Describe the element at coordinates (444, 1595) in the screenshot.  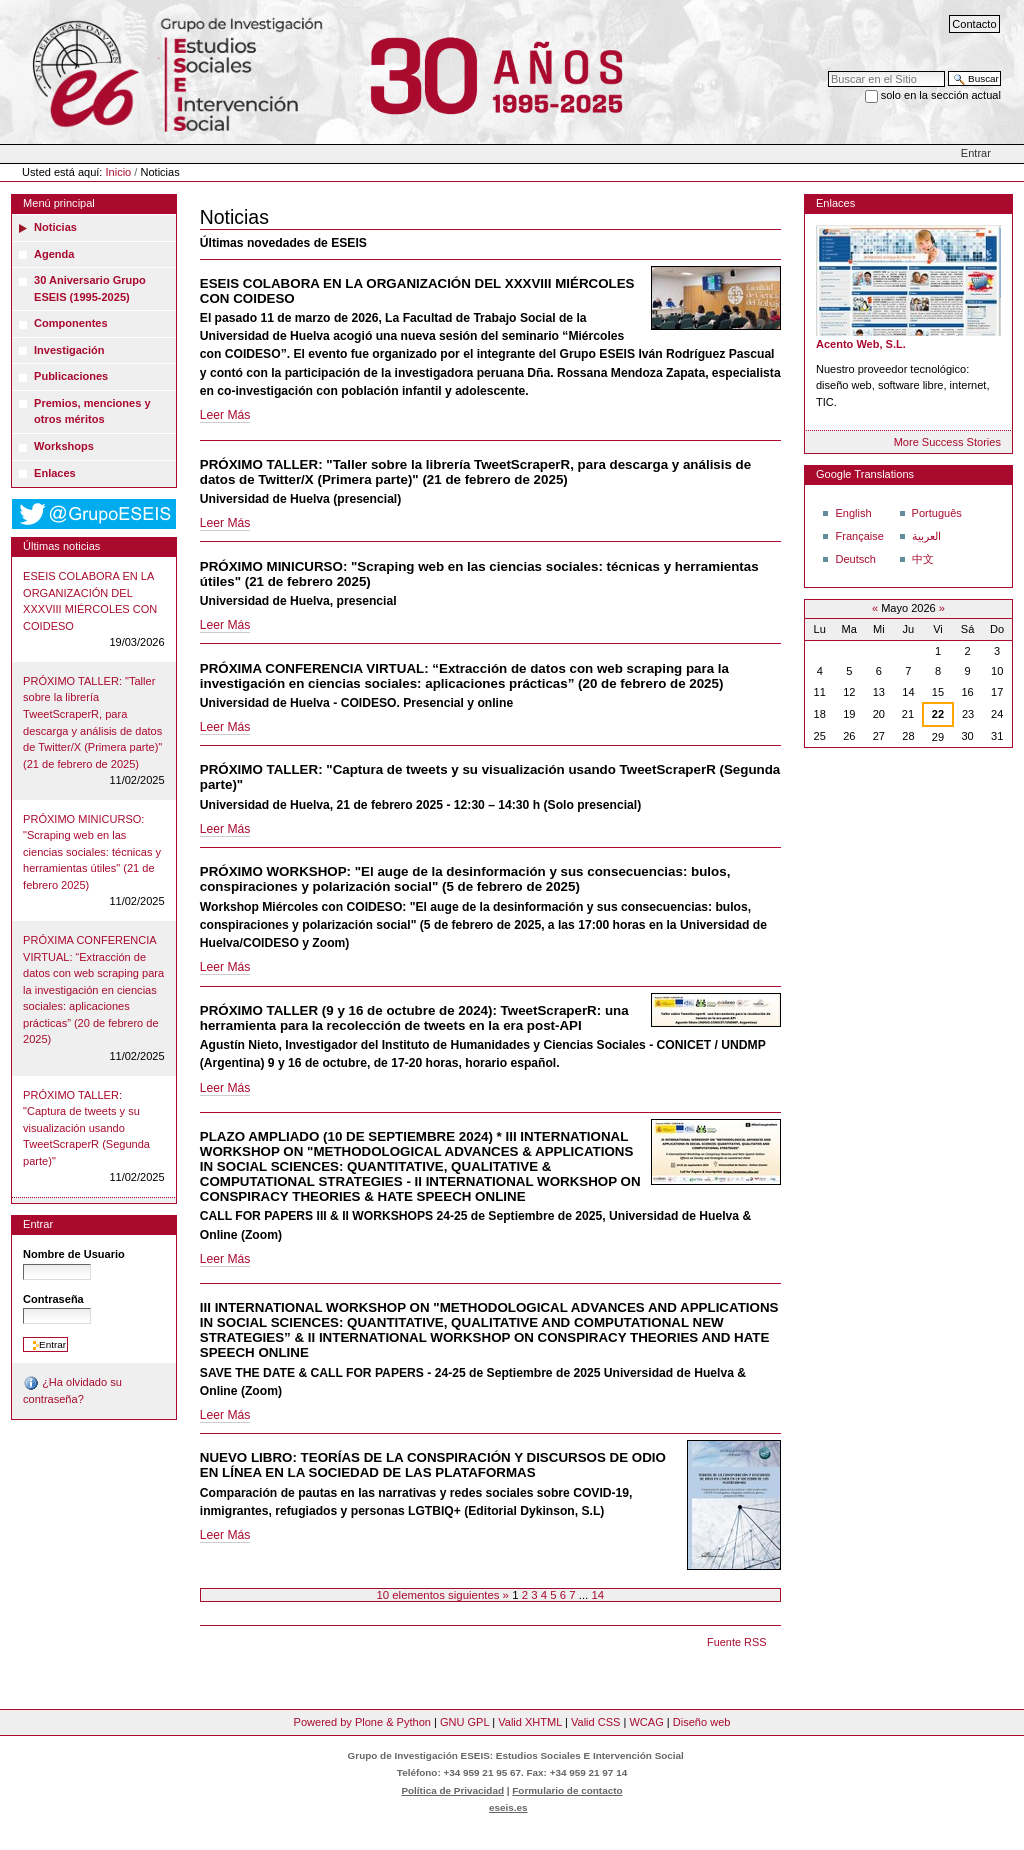
I see `10 elementos siguientes »` at that location.